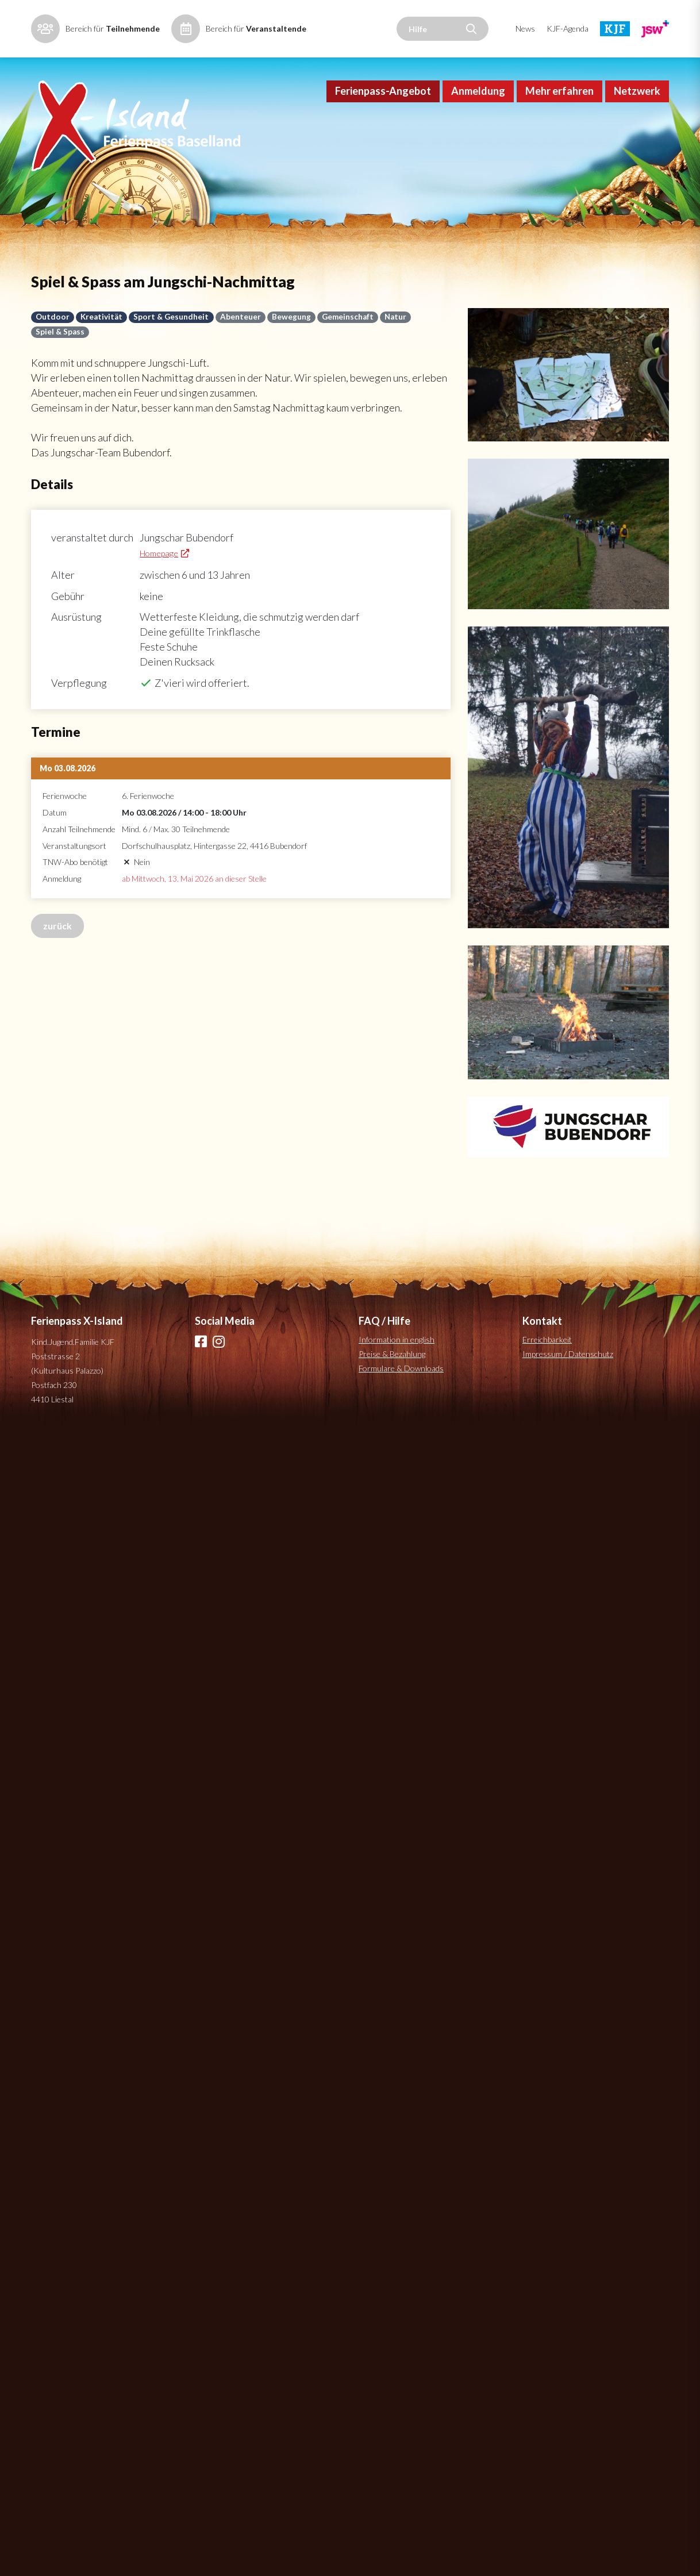 The width and height of the screenshot is (700, 2576). What do you see at coordinates (171, 316) in the screenshot?
I see `Sport & Gesundheit` at bounding box center [171, 316].